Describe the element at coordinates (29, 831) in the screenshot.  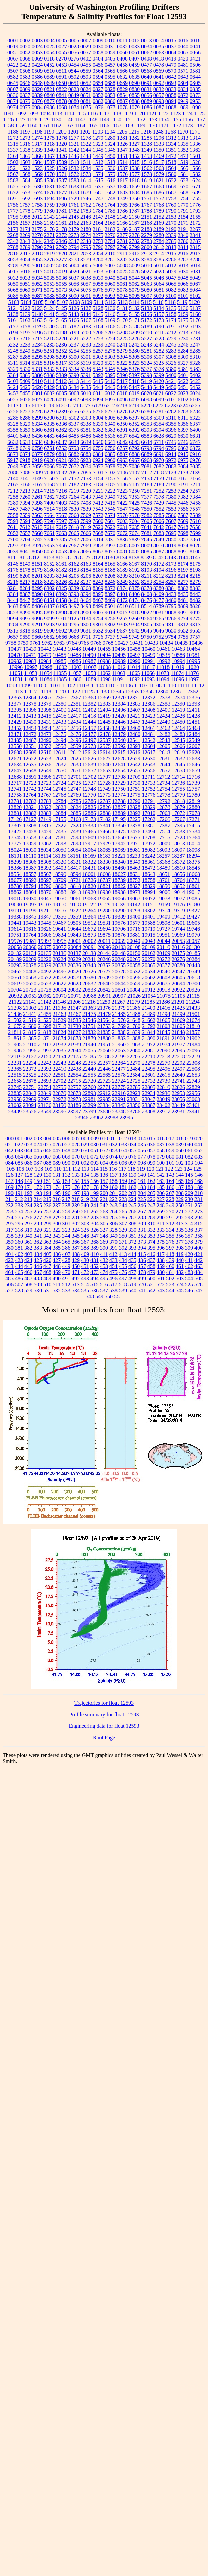
I see `17428` at that location.